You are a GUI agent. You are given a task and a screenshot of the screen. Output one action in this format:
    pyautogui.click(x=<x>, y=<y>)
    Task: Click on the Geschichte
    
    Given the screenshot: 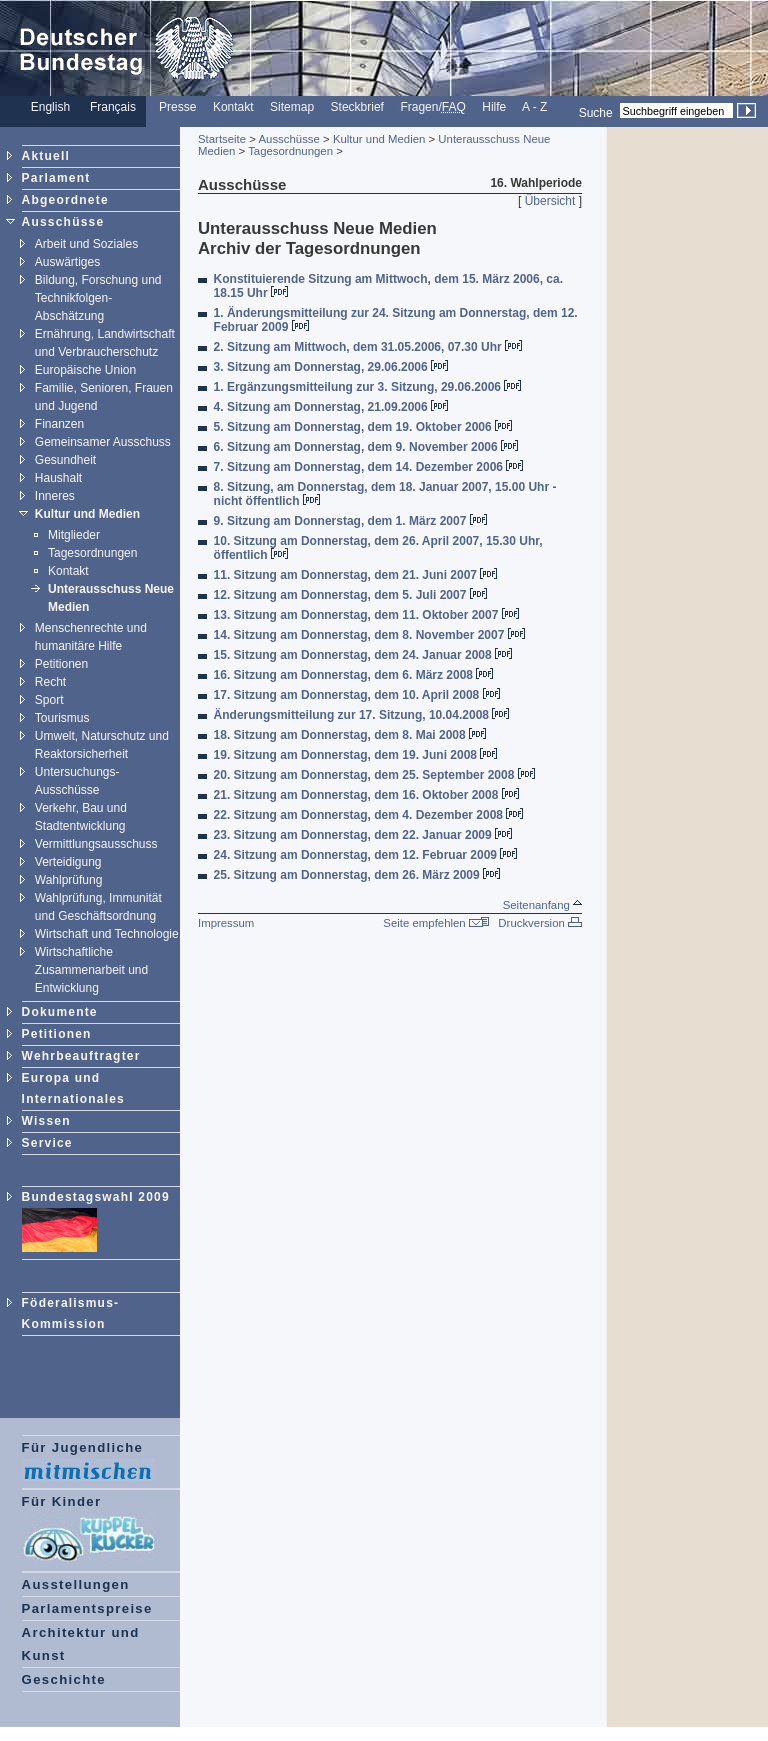 What is the action you would take?
    pyautogui.click(x=64, y=1679)
    